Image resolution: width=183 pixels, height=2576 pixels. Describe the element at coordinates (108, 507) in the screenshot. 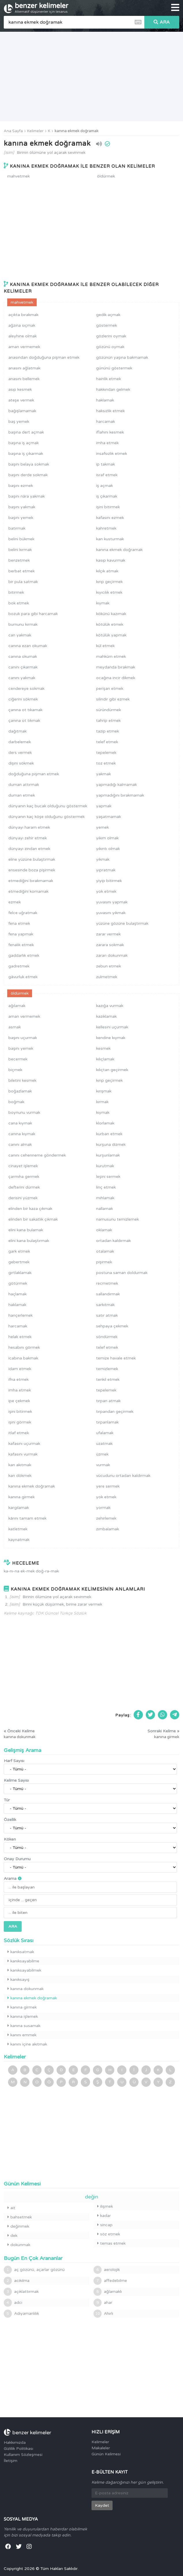

I see `işini bitirmek` at that location.